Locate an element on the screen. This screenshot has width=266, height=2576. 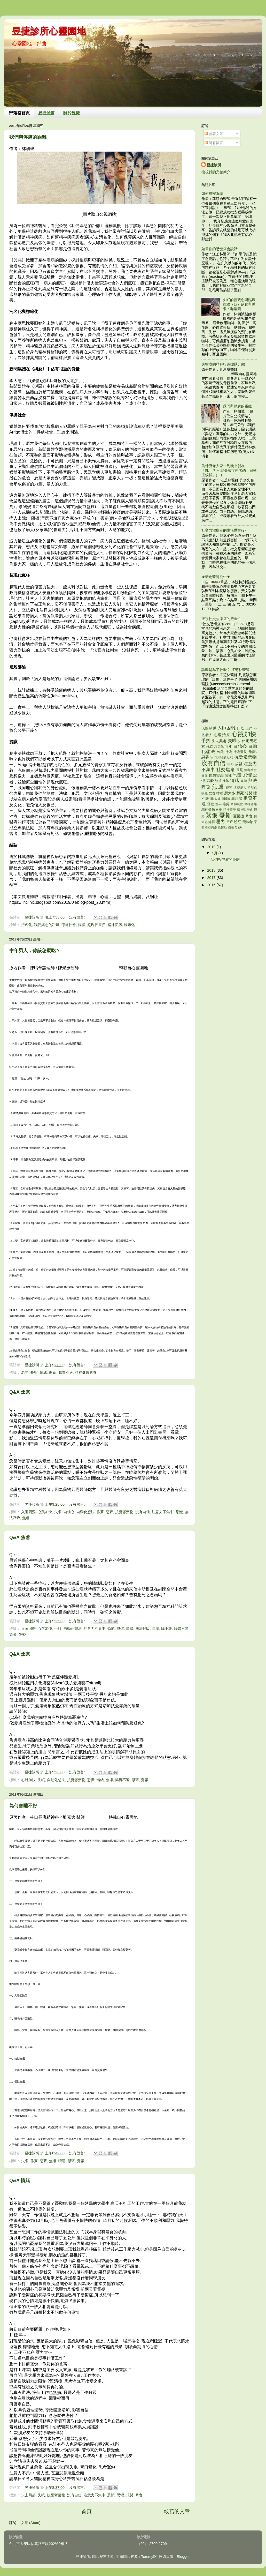
昱捷診所 is located at coordinates (214, 165).